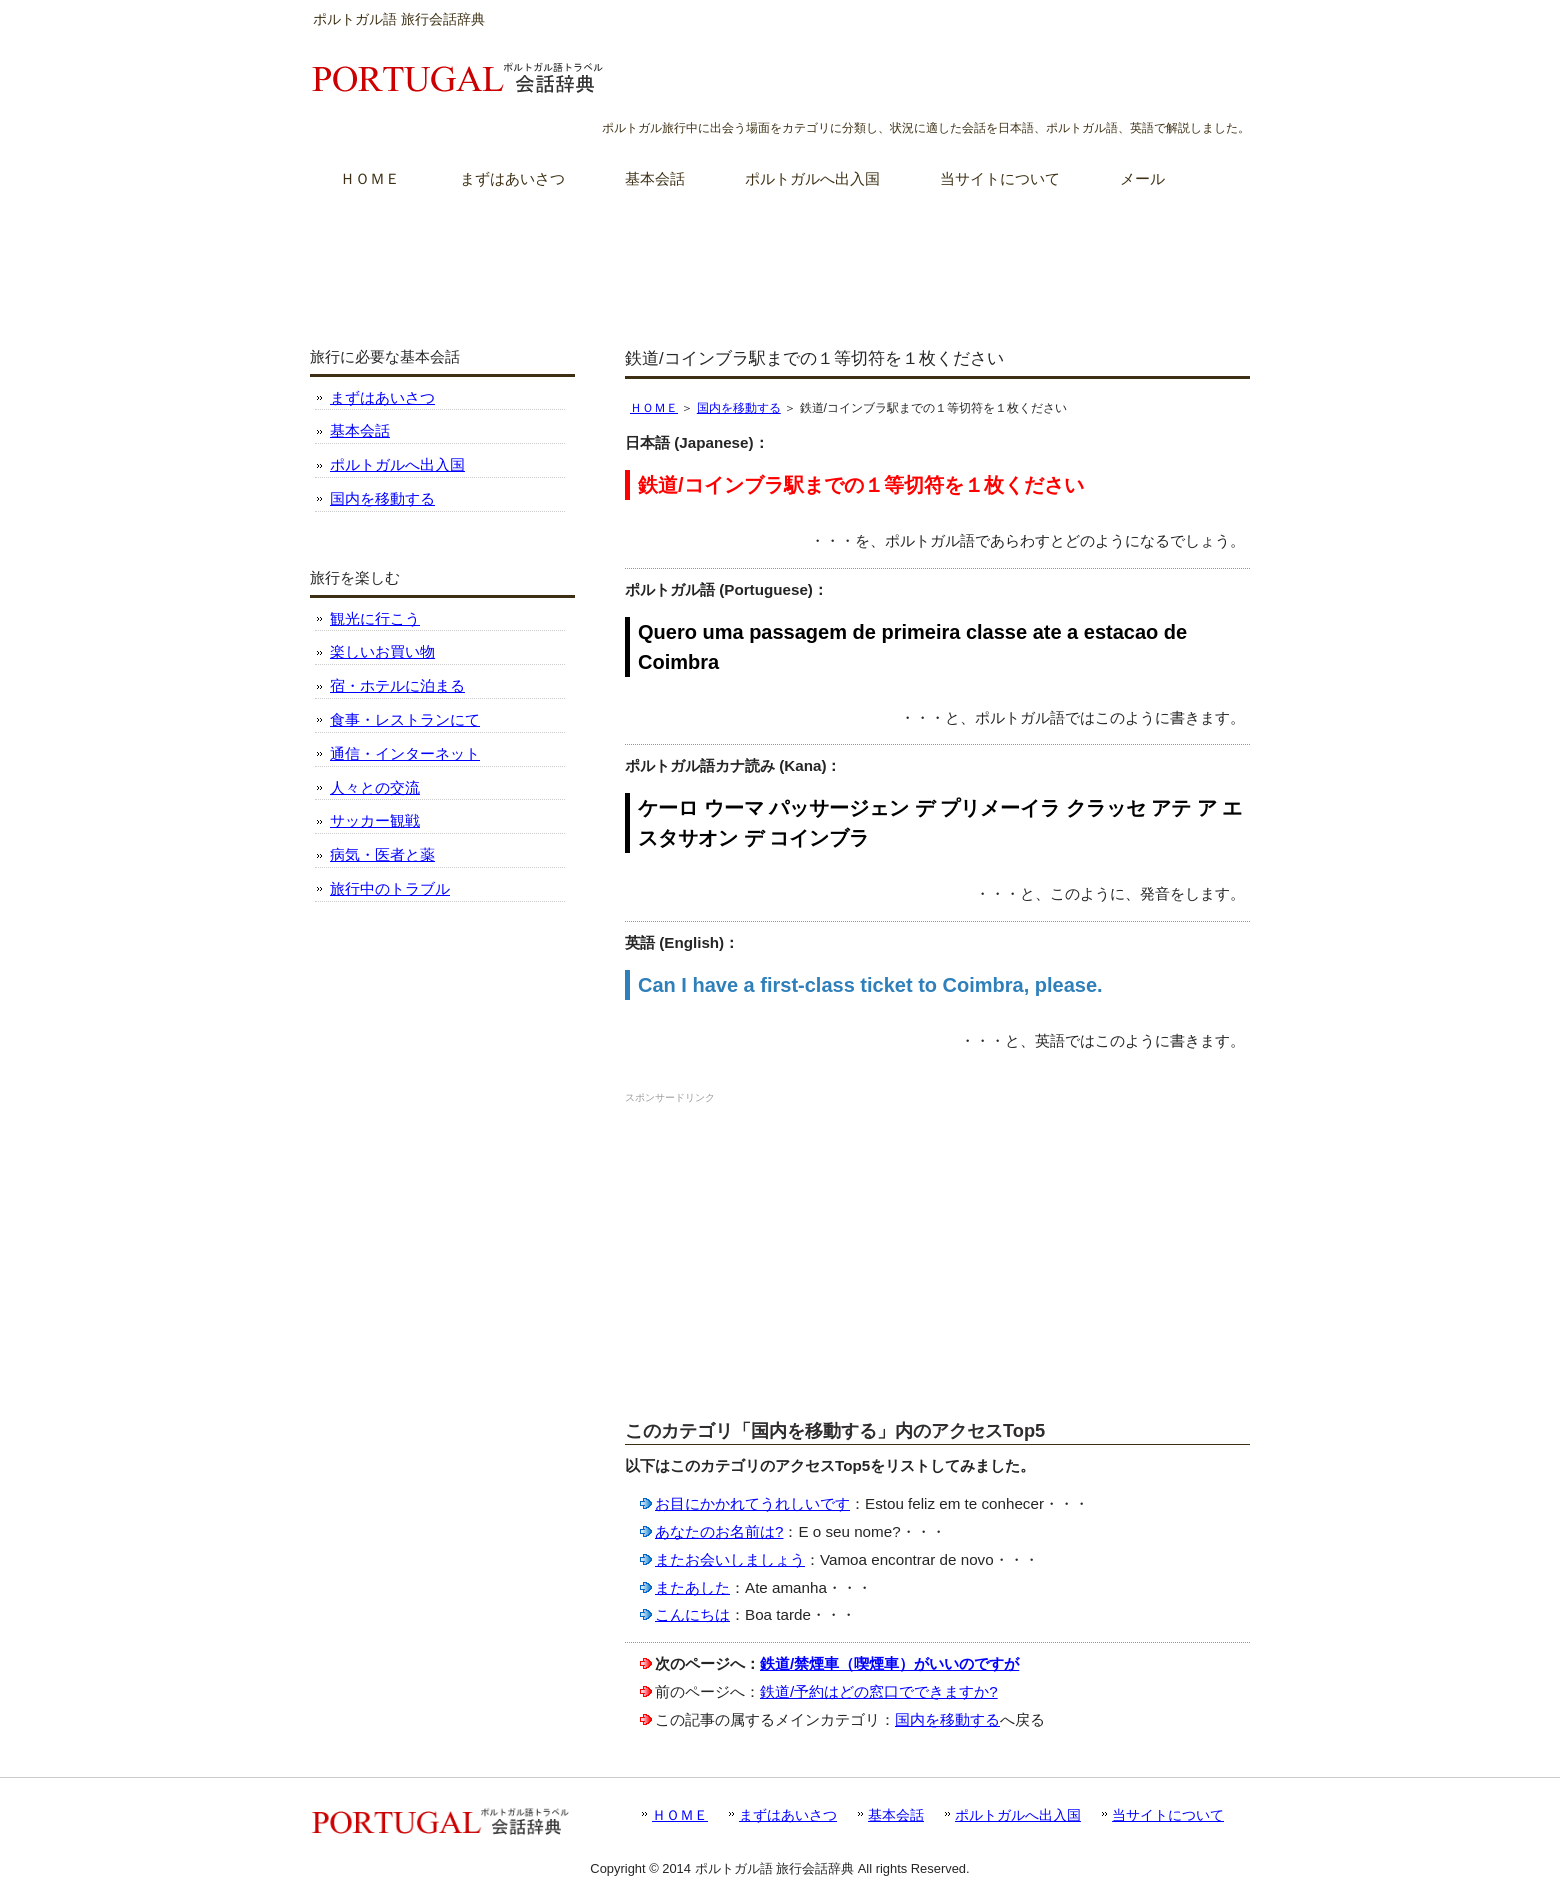  Describe the element at coordinates (780, 259) in the screenshot. I see `[Advertisement]` at that location.